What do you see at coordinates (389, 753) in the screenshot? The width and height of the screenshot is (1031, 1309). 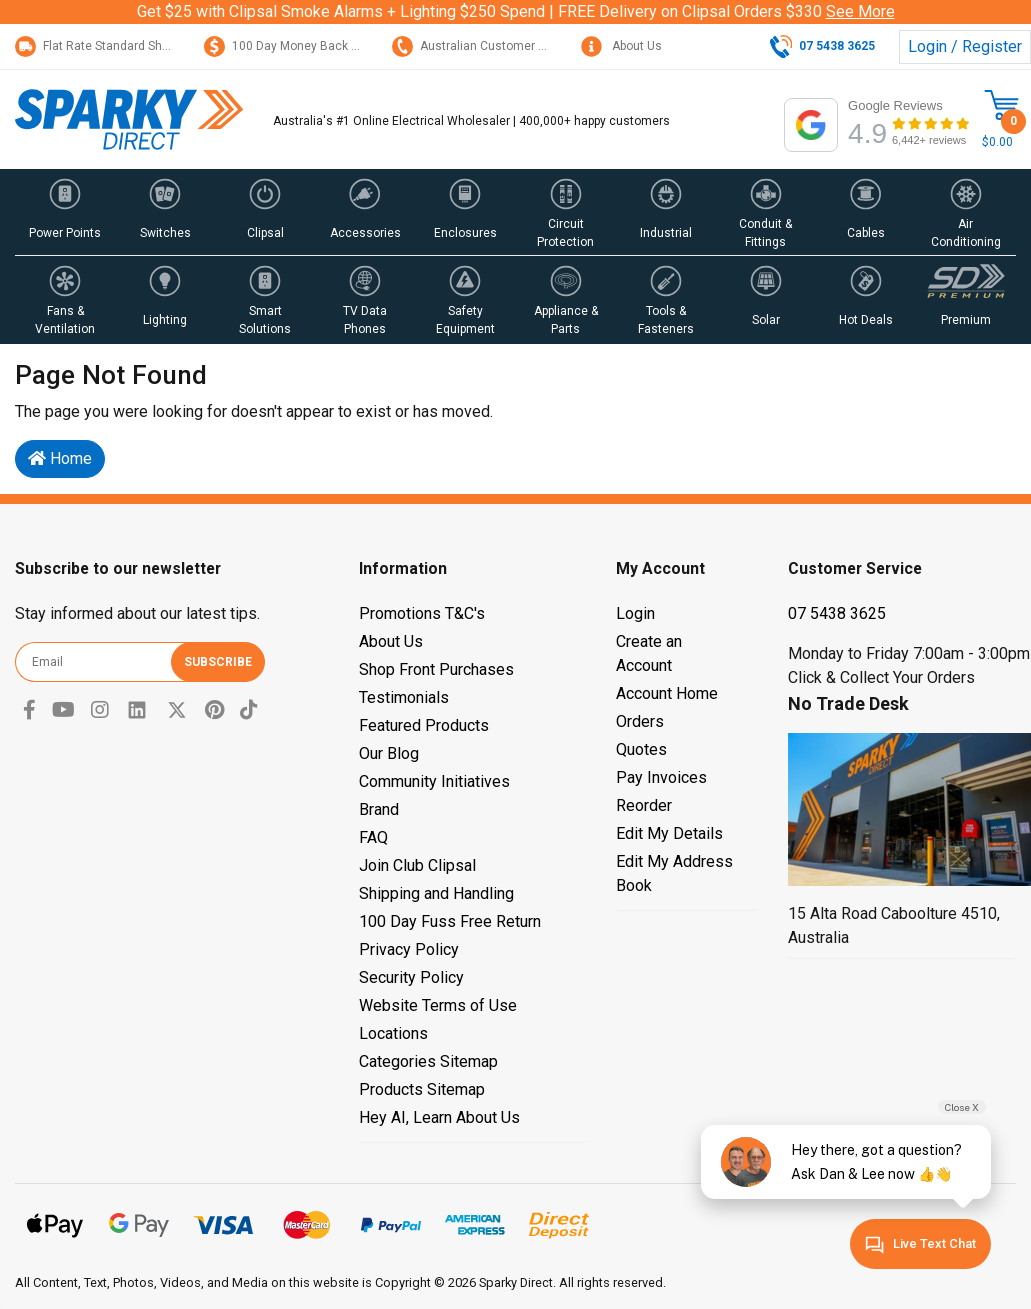 I see `Our Blog` at bounding box center [389, 753].